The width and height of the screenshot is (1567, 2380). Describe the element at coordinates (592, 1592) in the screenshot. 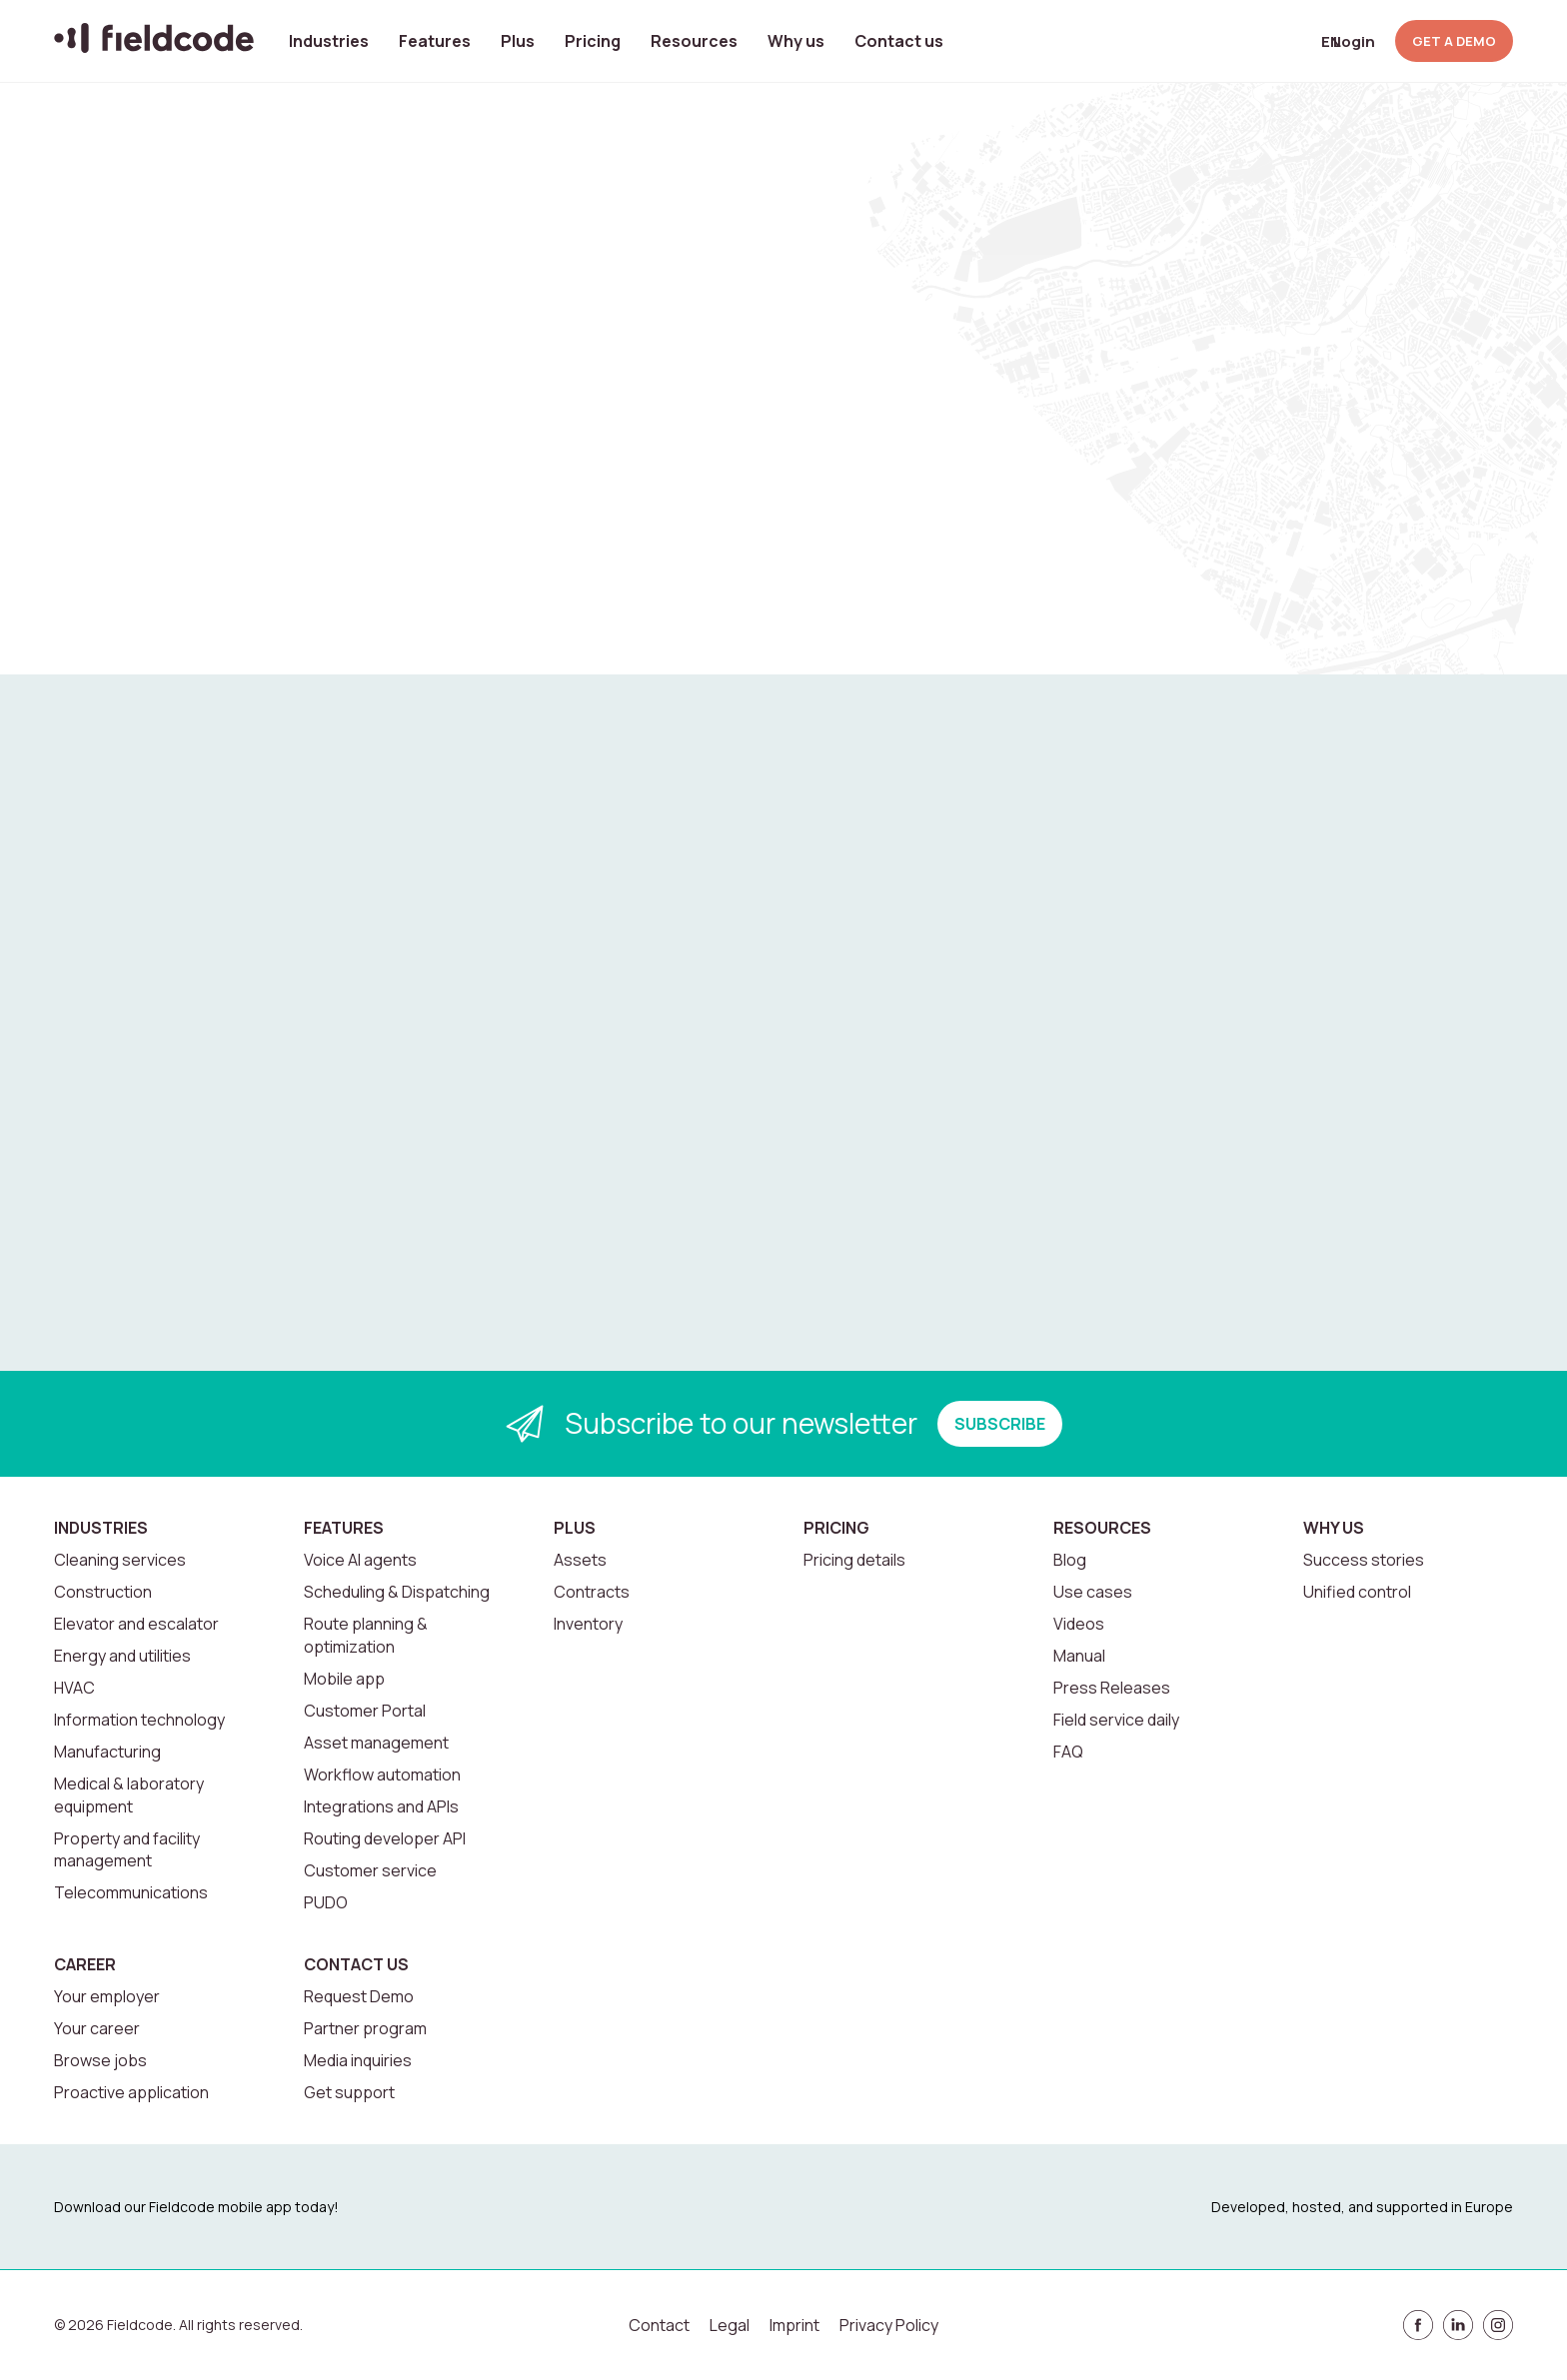

I see `Contracts` at that location.